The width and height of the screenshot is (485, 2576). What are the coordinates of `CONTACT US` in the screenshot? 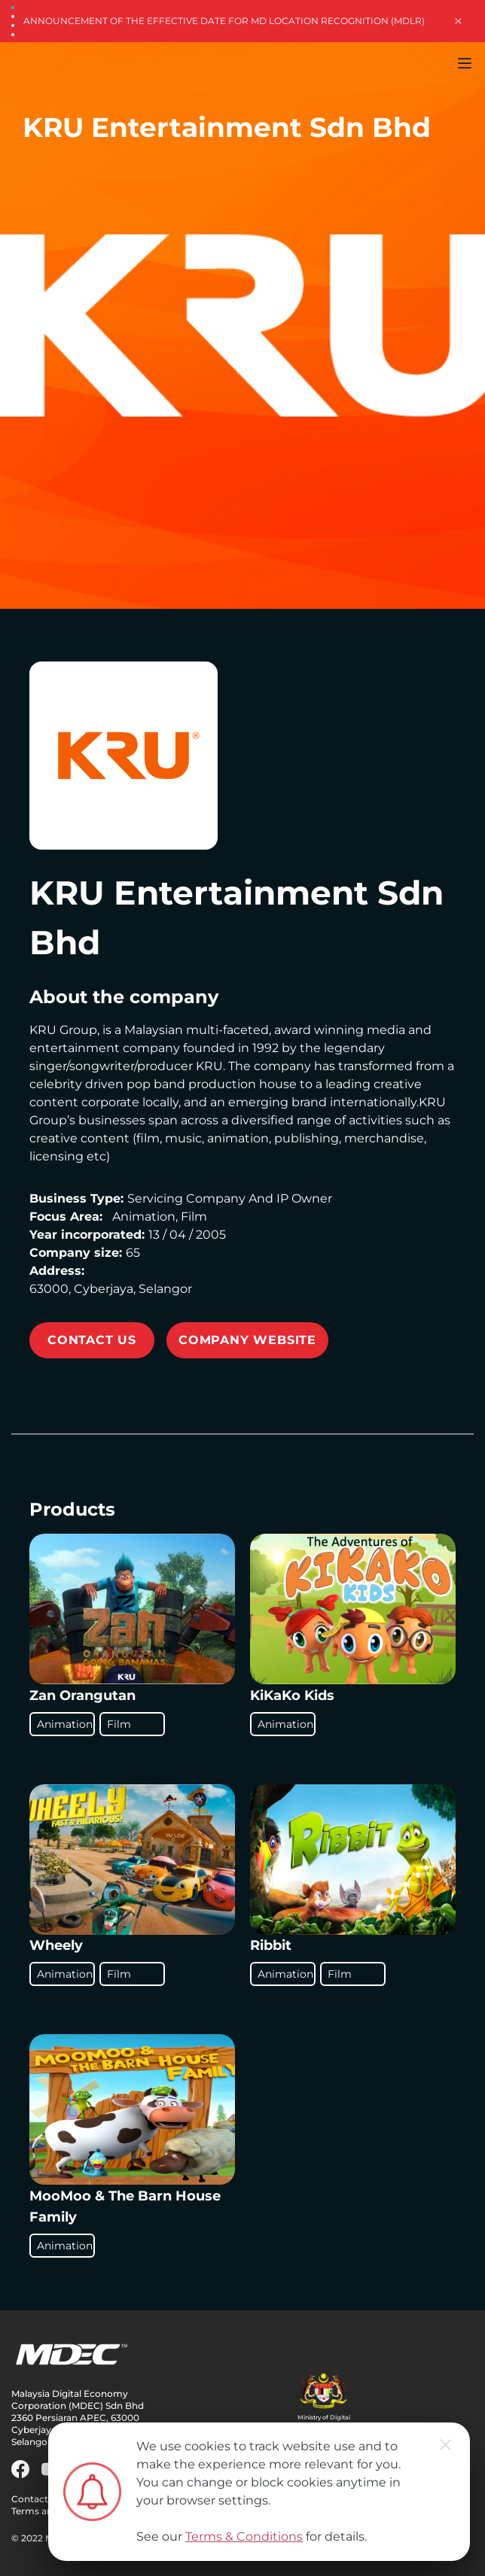 It's located at (91, 1340).